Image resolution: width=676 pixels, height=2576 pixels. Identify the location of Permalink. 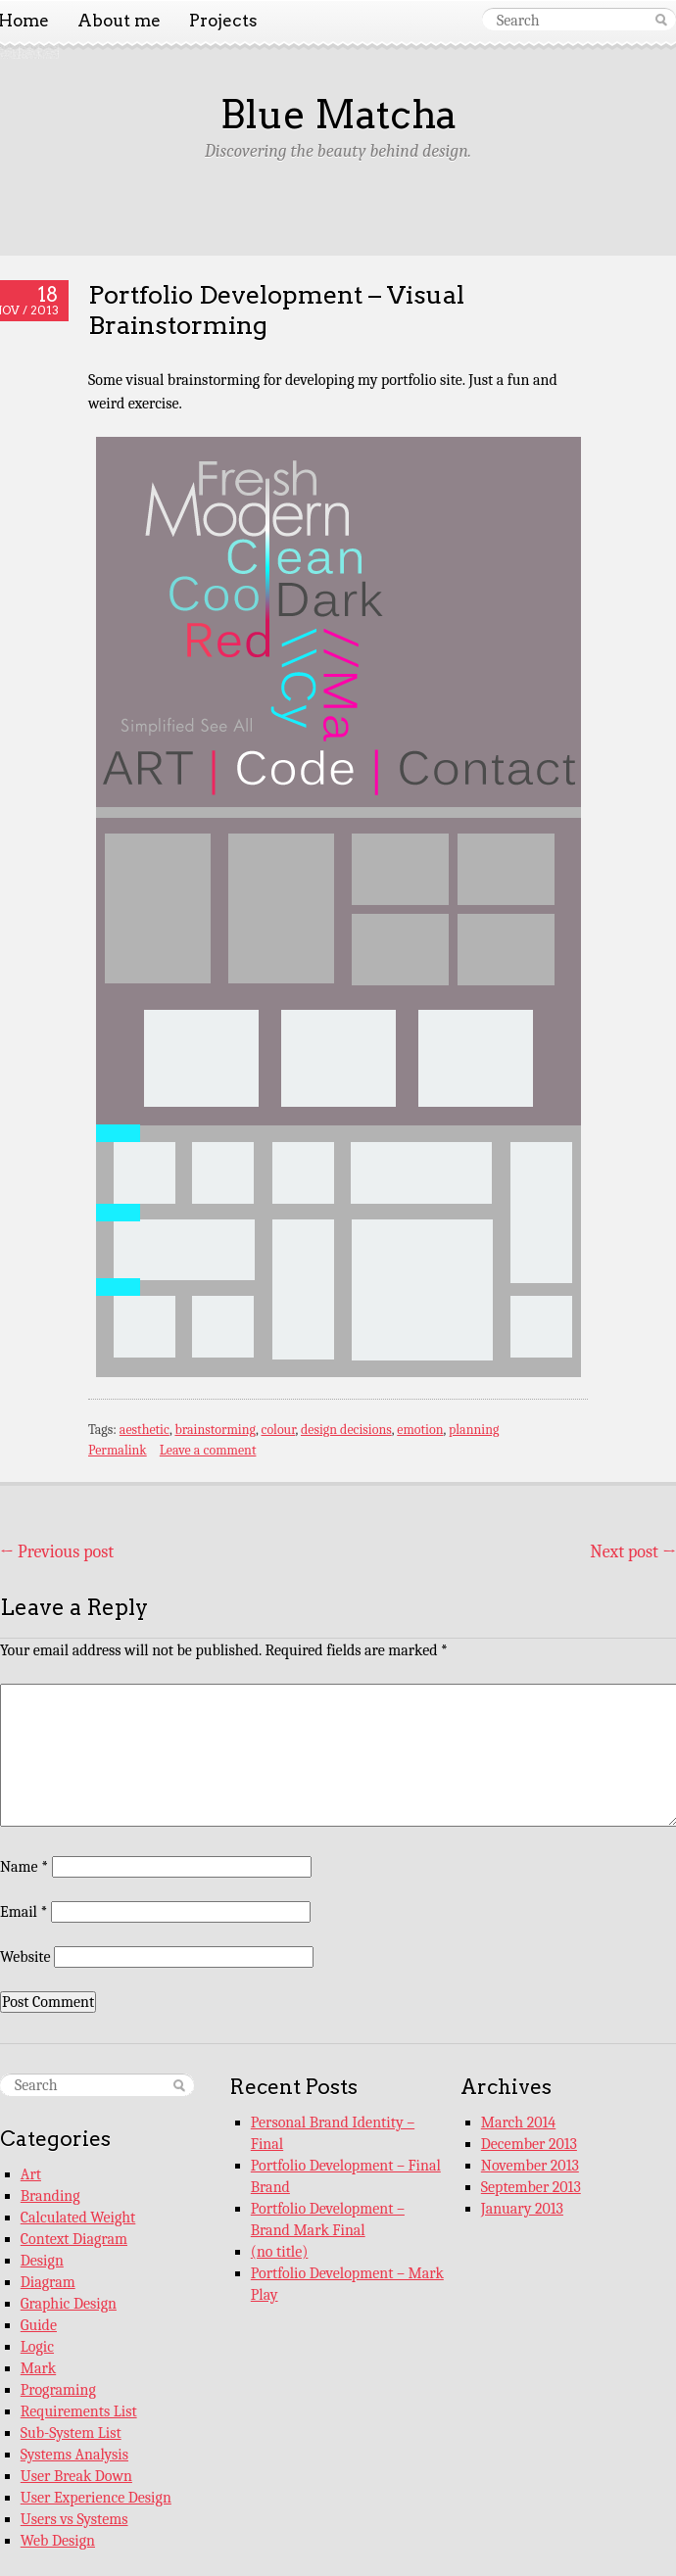
(117, 1450).